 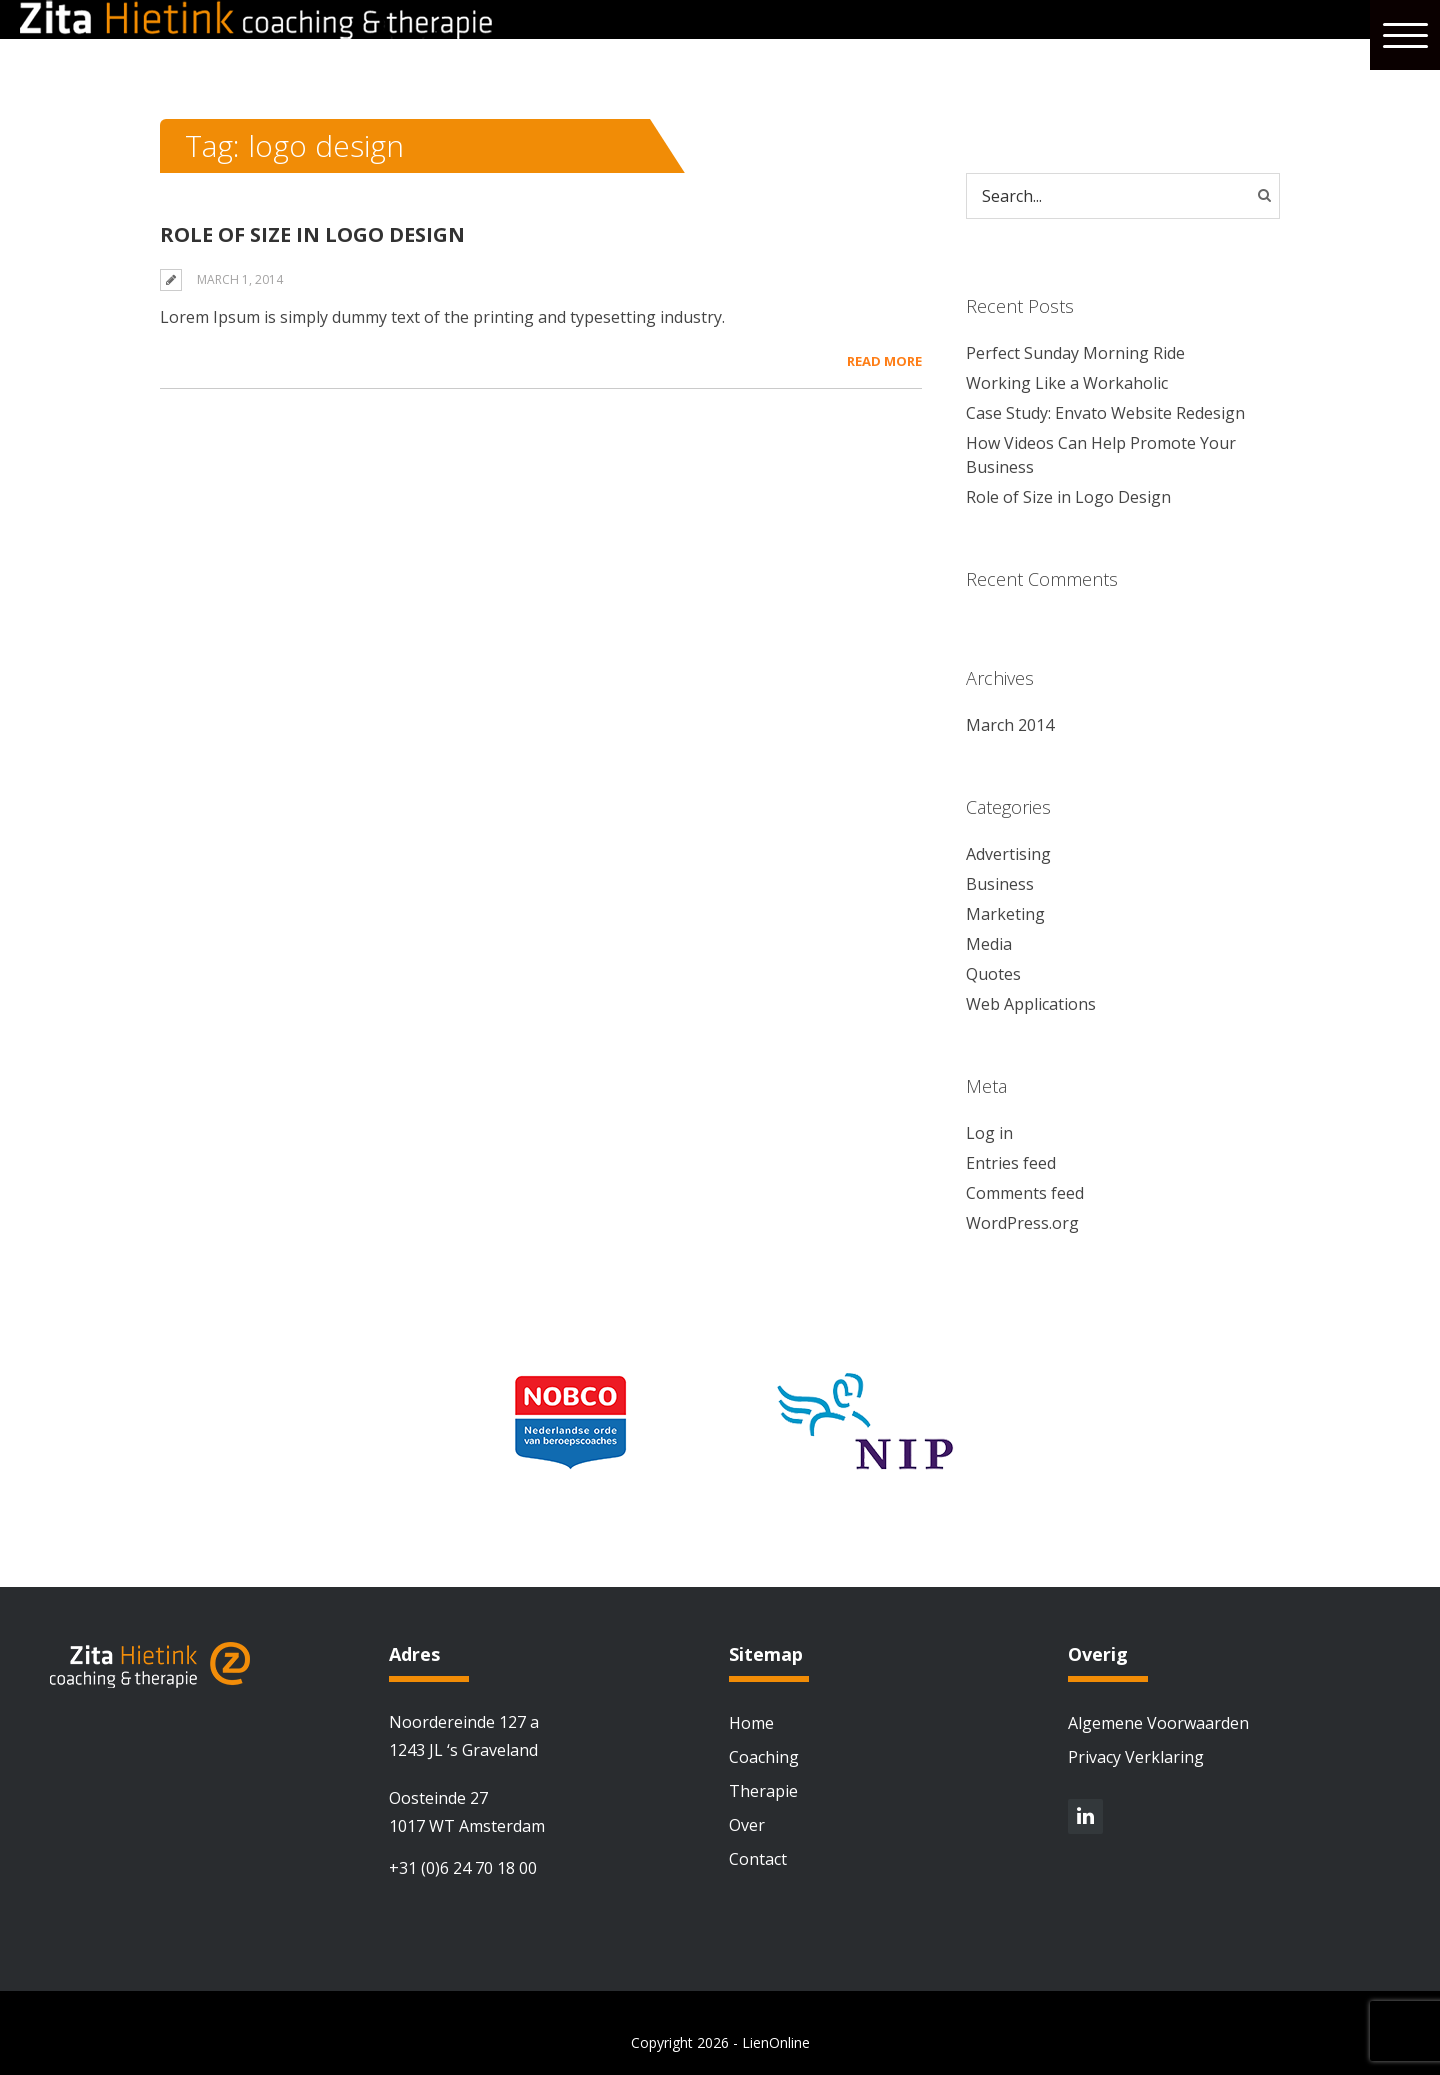 What do you see at coordinates (1136, 1757) in the screenshot?
I see `Privacy Verklaring` at bounding box center [1136, 1757].